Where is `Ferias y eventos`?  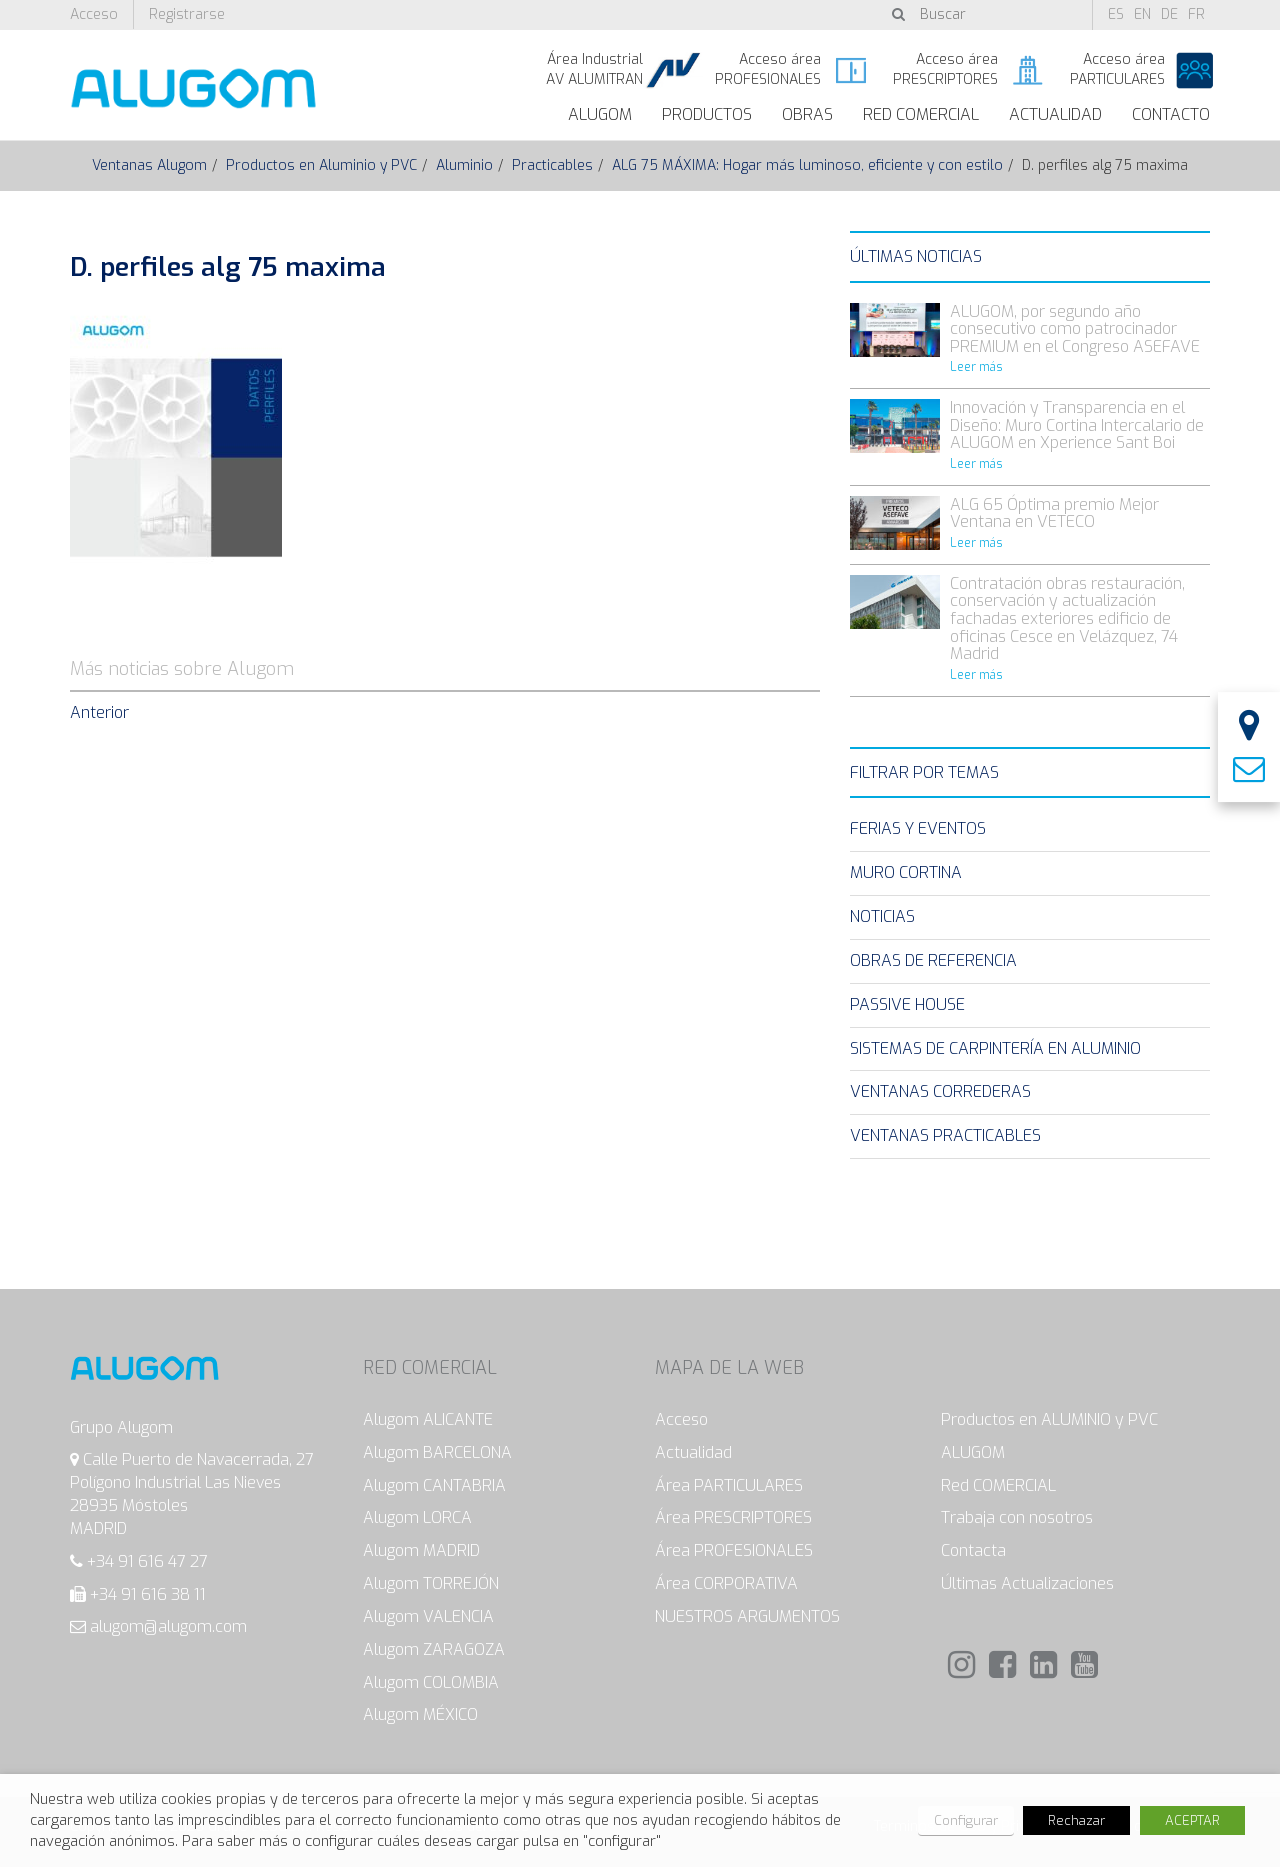 Ferias y eventos is located at coordinates (918, 828).